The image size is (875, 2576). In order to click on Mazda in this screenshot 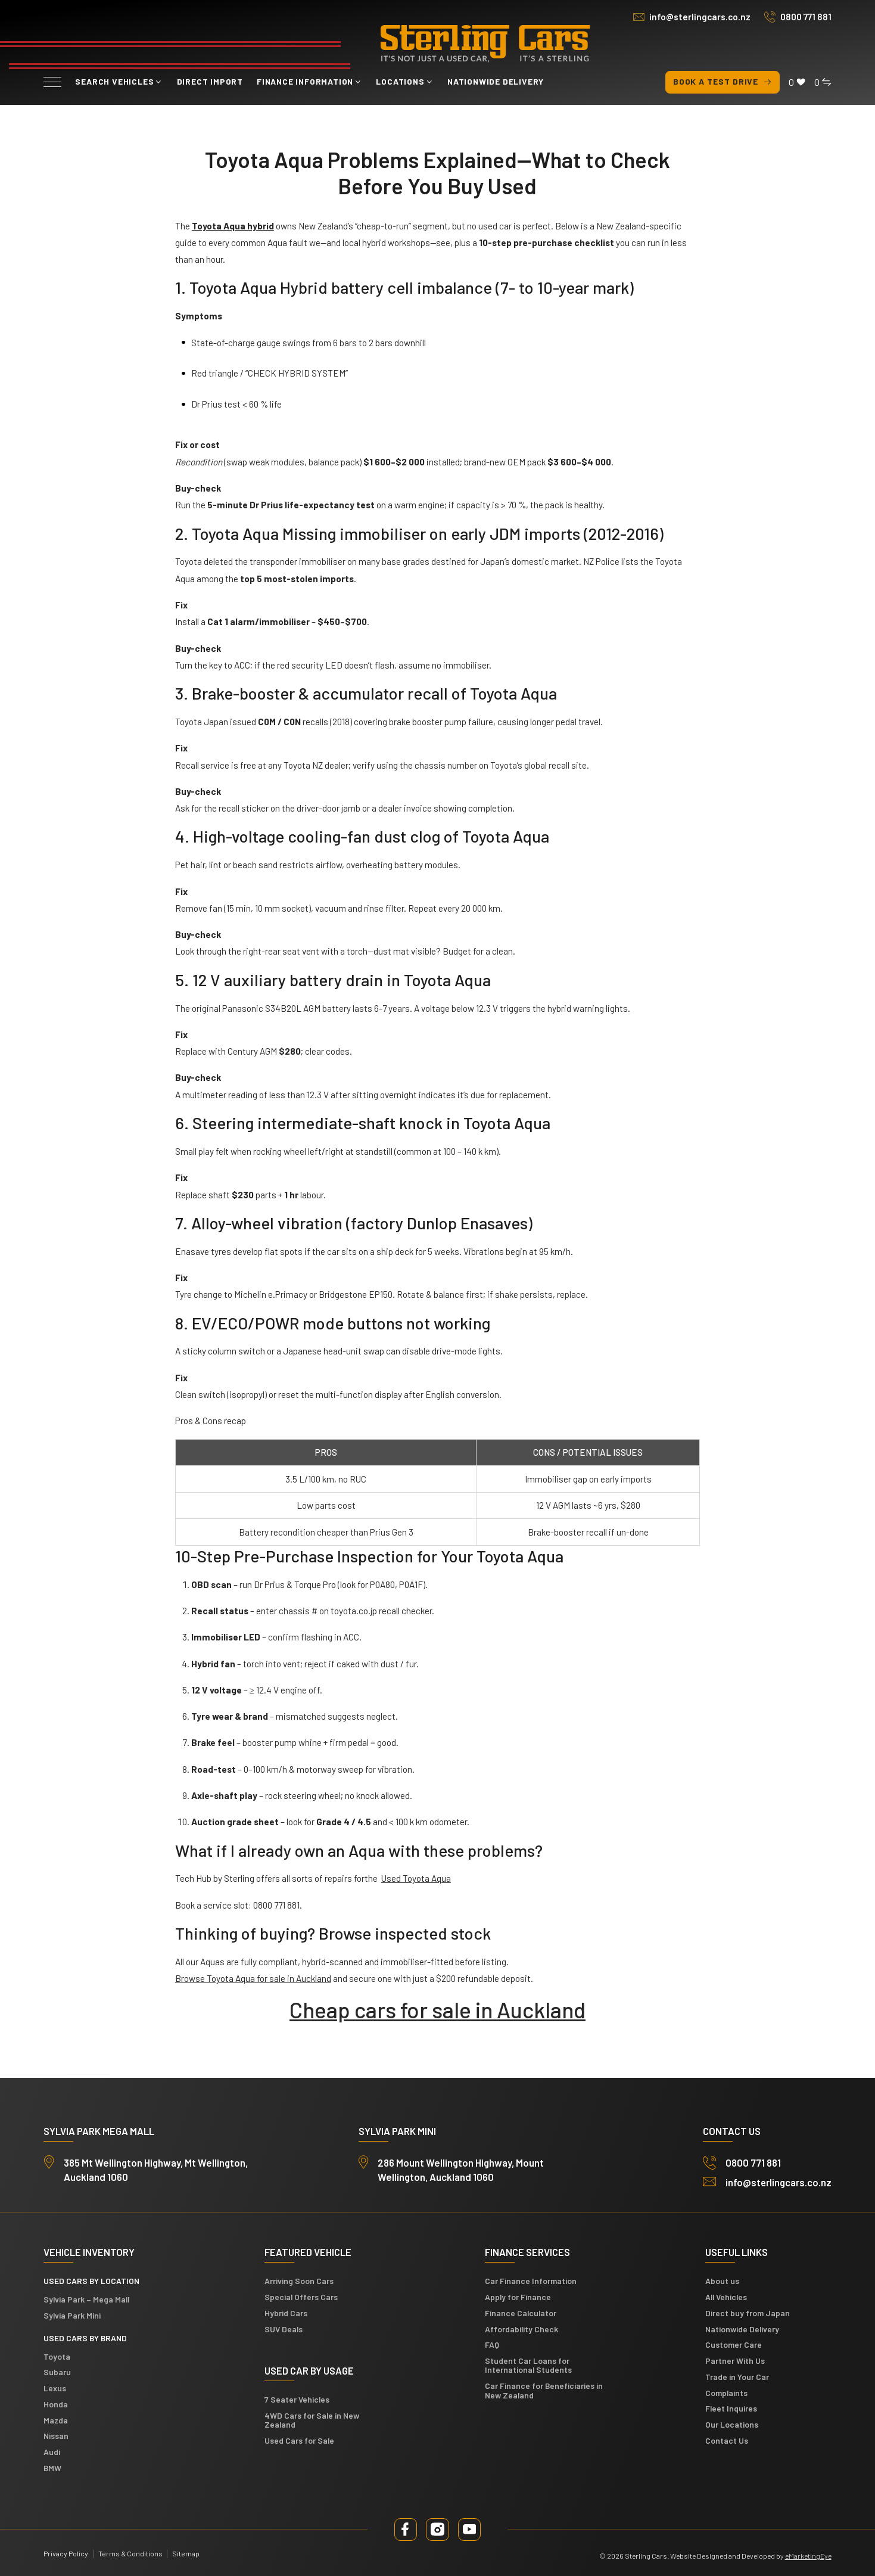, I will do `click(55, 2420)`.